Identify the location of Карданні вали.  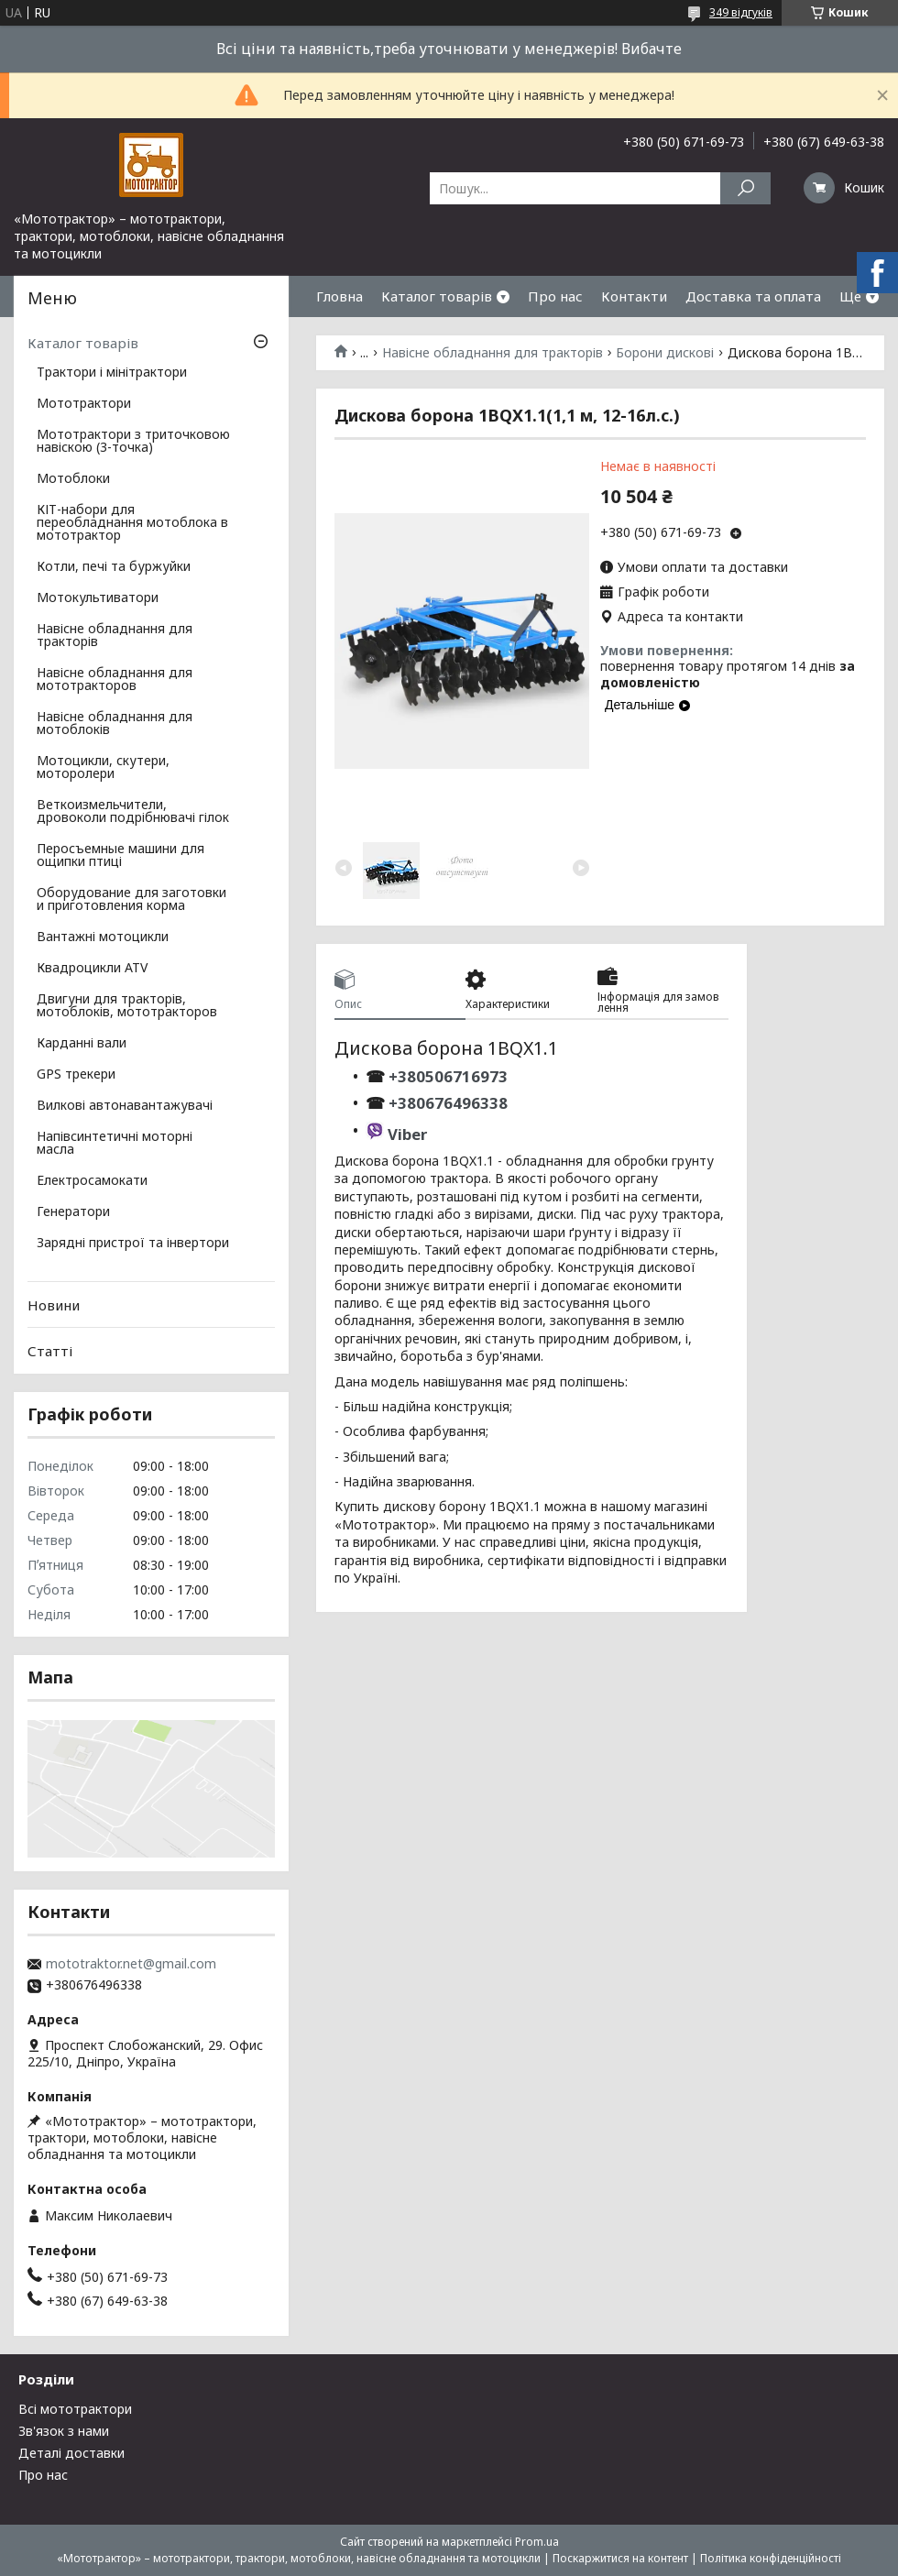
(81, 1043).